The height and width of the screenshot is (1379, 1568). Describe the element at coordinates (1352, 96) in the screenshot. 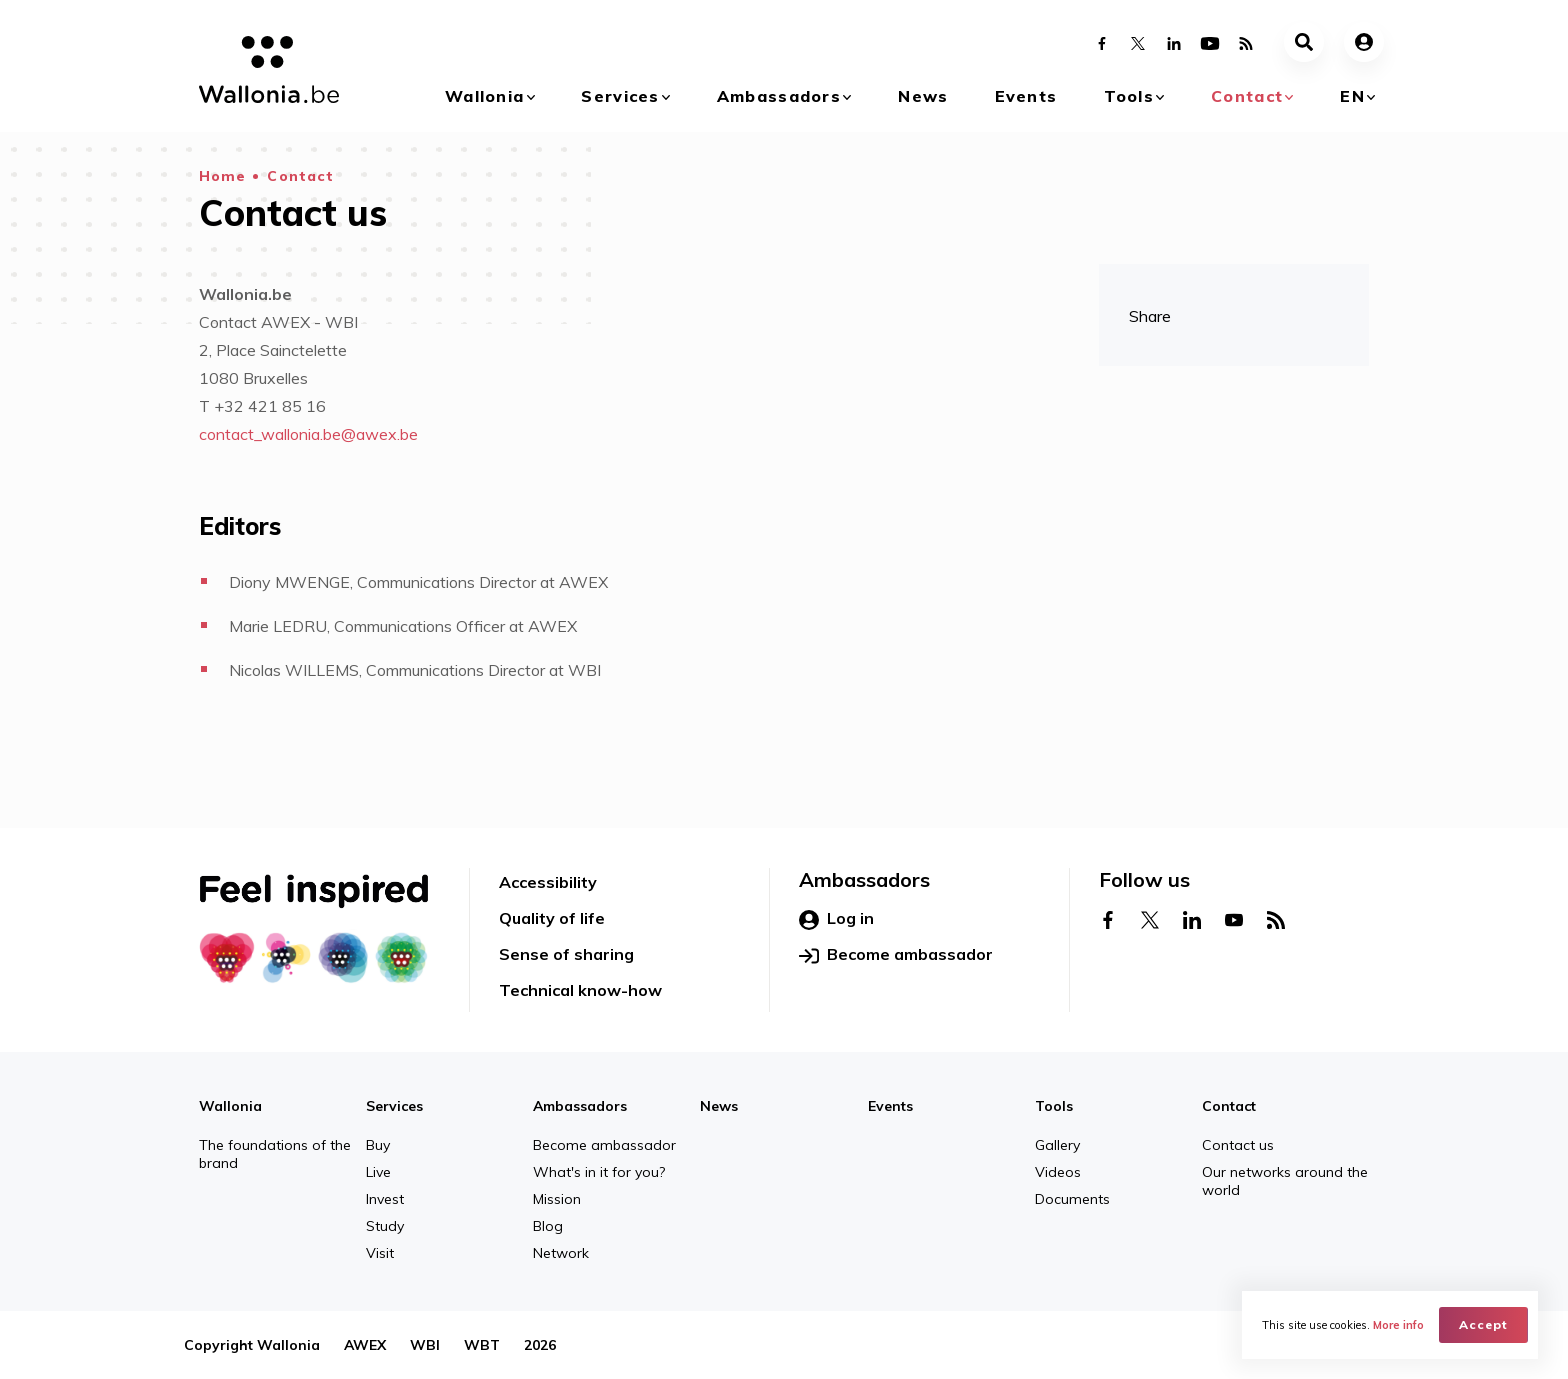

I see `en [button]` at that location.